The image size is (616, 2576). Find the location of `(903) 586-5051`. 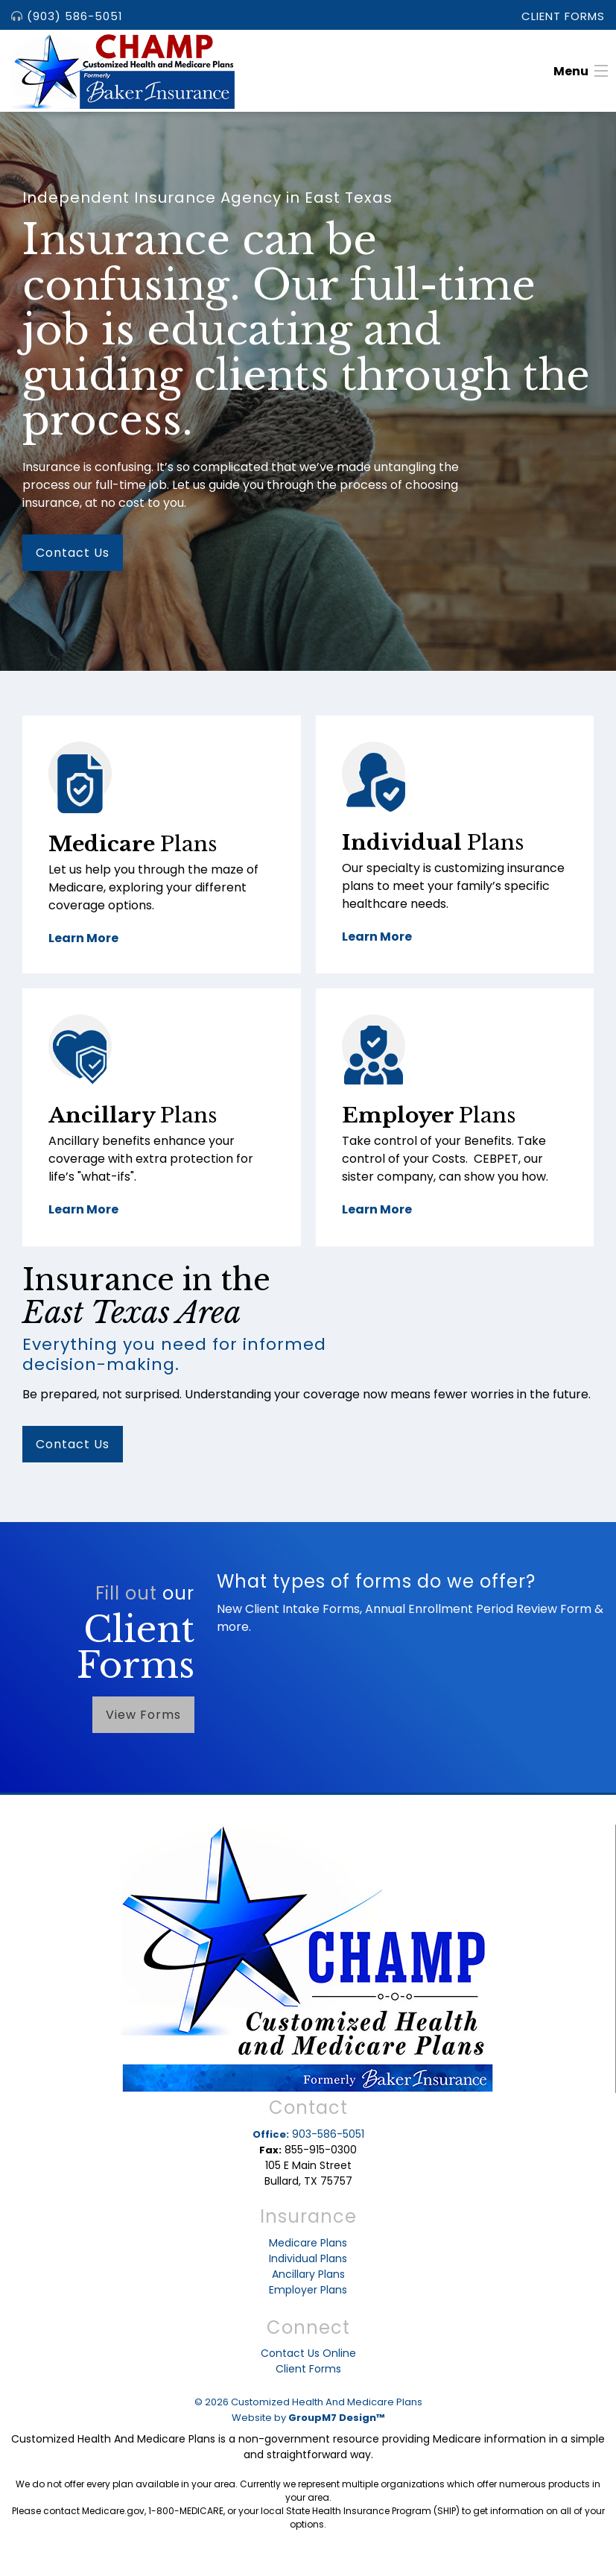

(903) 586-5051 is located at coordinates (67, 16).